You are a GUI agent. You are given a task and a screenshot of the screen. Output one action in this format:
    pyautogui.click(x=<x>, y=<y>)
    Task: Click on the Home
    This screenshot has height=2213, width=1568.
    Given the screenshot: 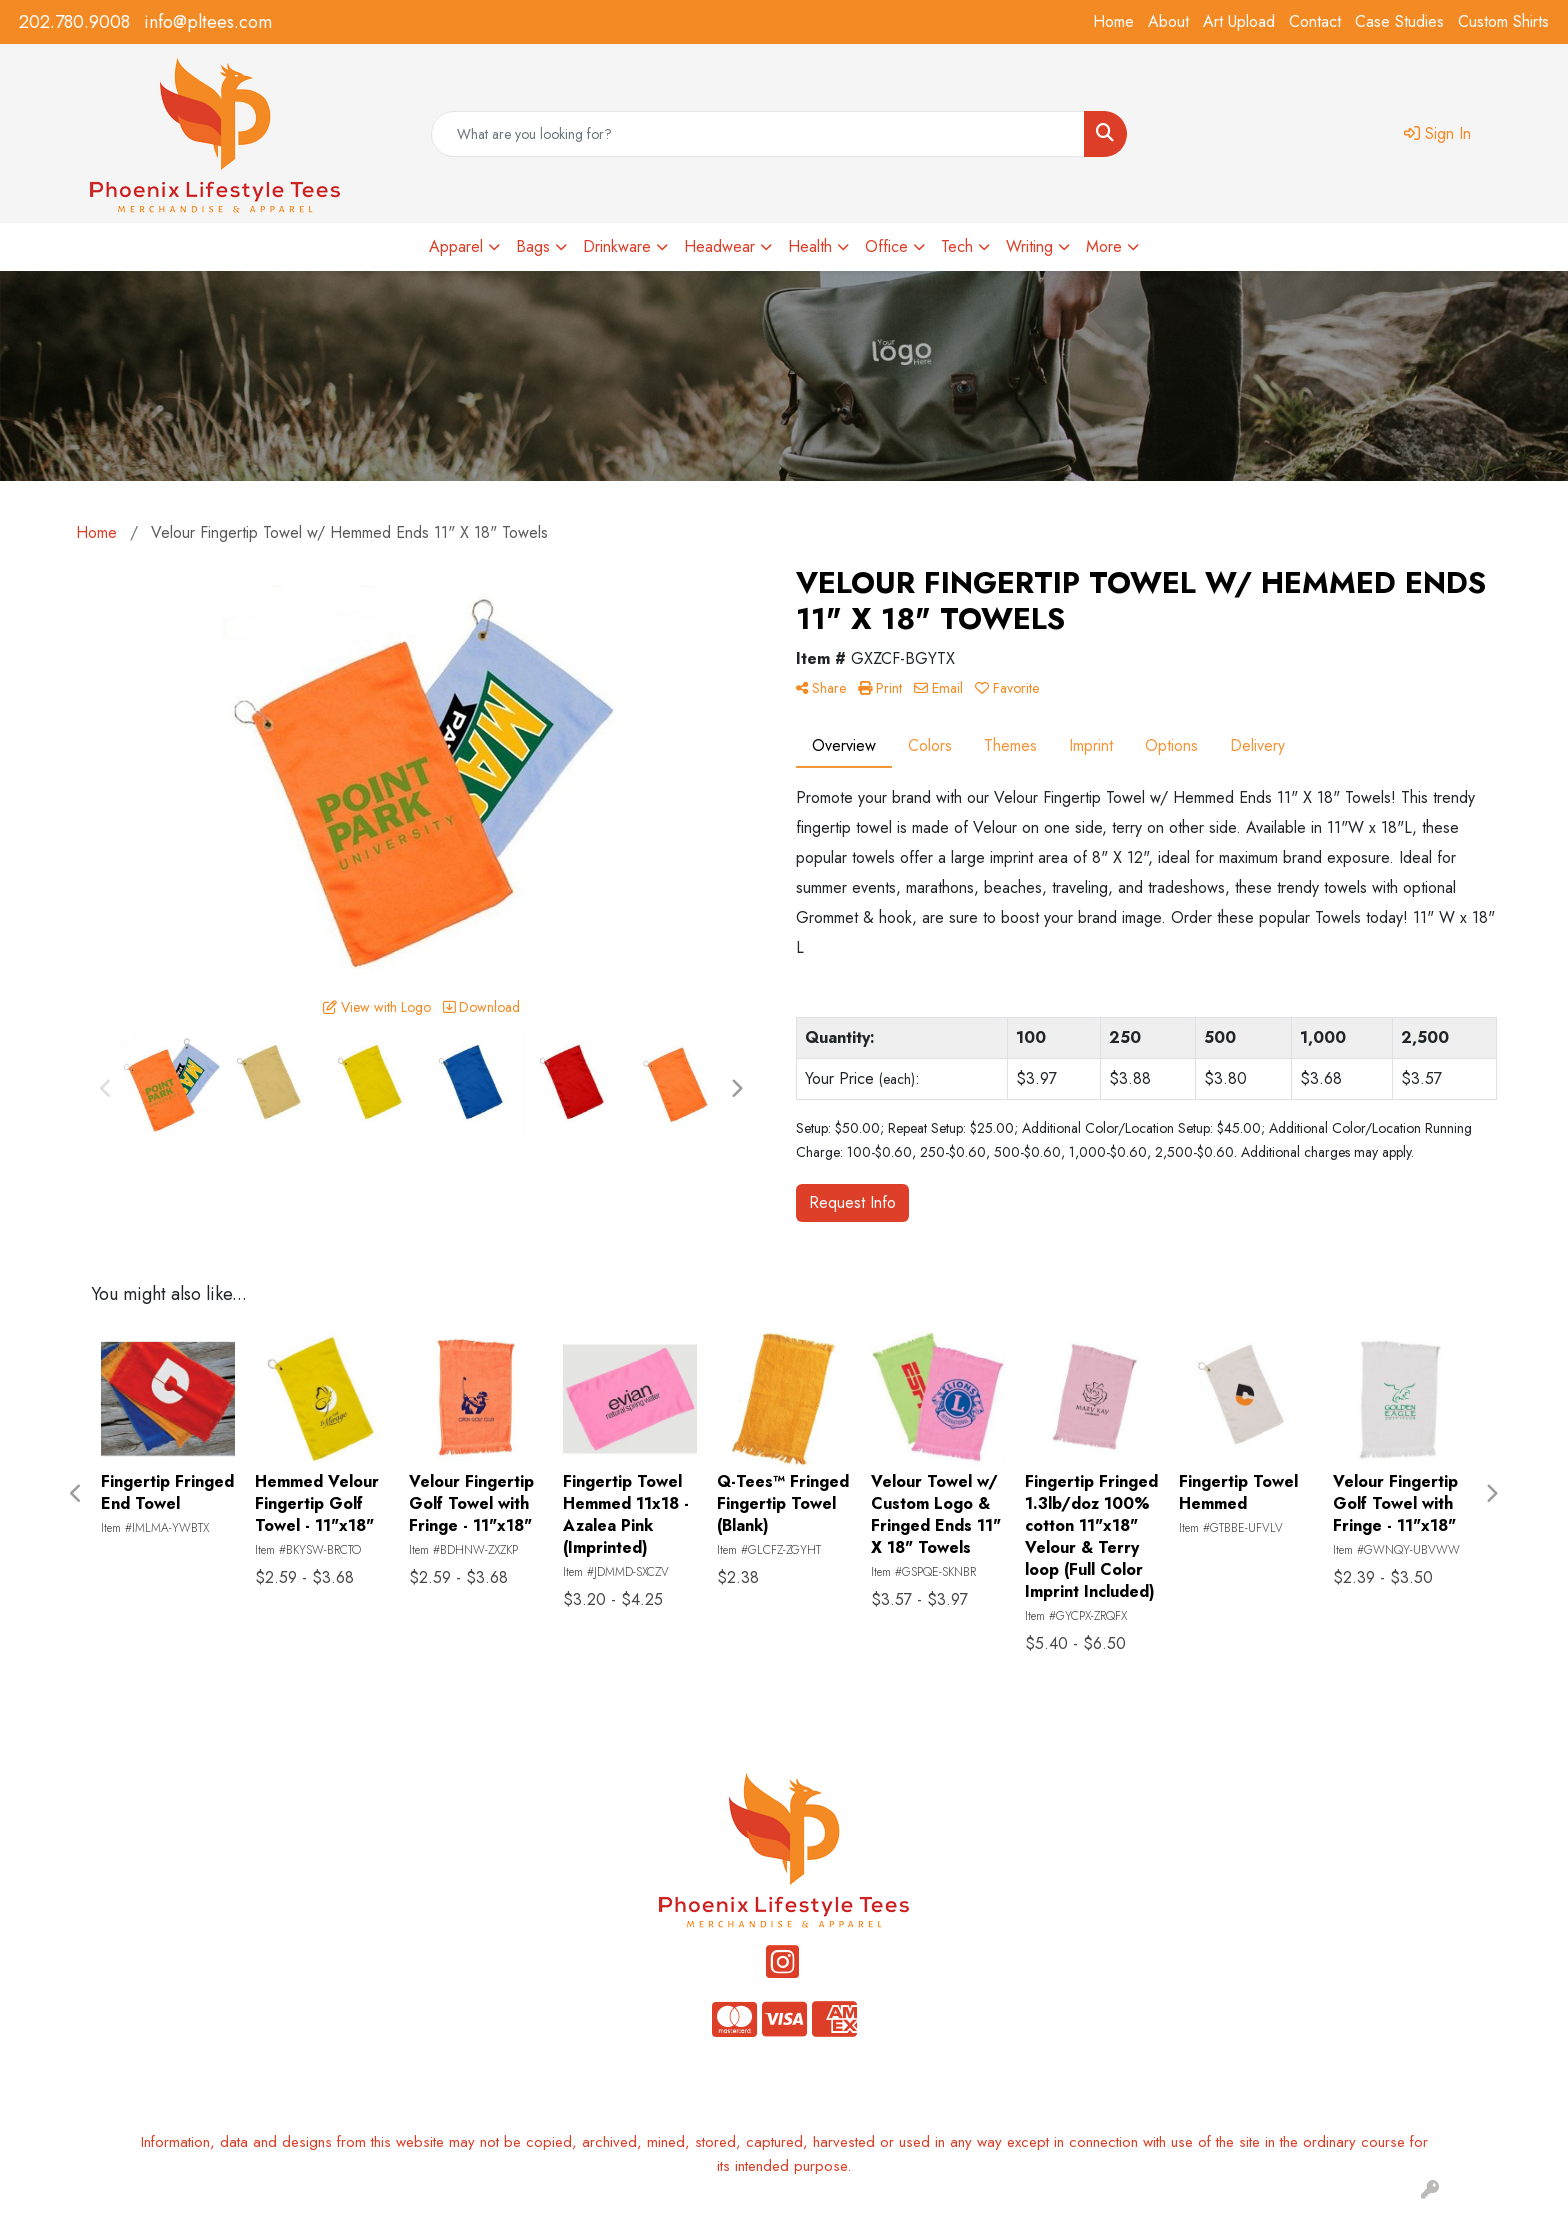 What is the action you would take?
    pyautogui.click(x=1113, y=21)
    